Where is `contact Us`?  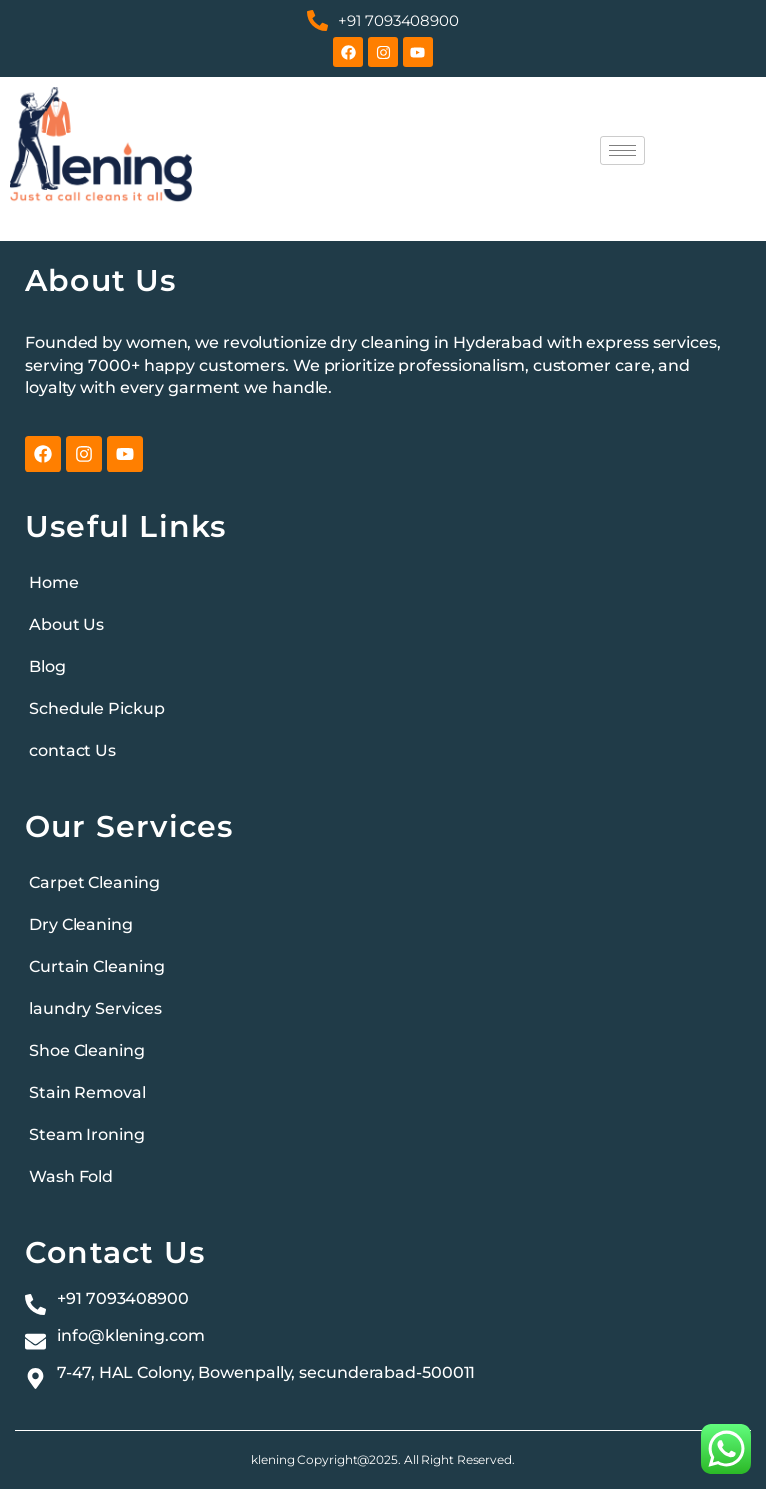
contact Us is located at coordinates (72, 750).